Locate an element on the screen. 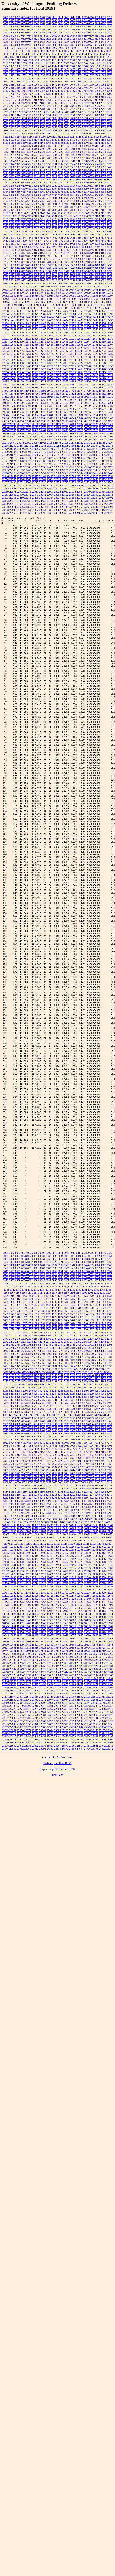 This screenshot has height=2576, width=115. 17429 is located at coordinates (57, 369).